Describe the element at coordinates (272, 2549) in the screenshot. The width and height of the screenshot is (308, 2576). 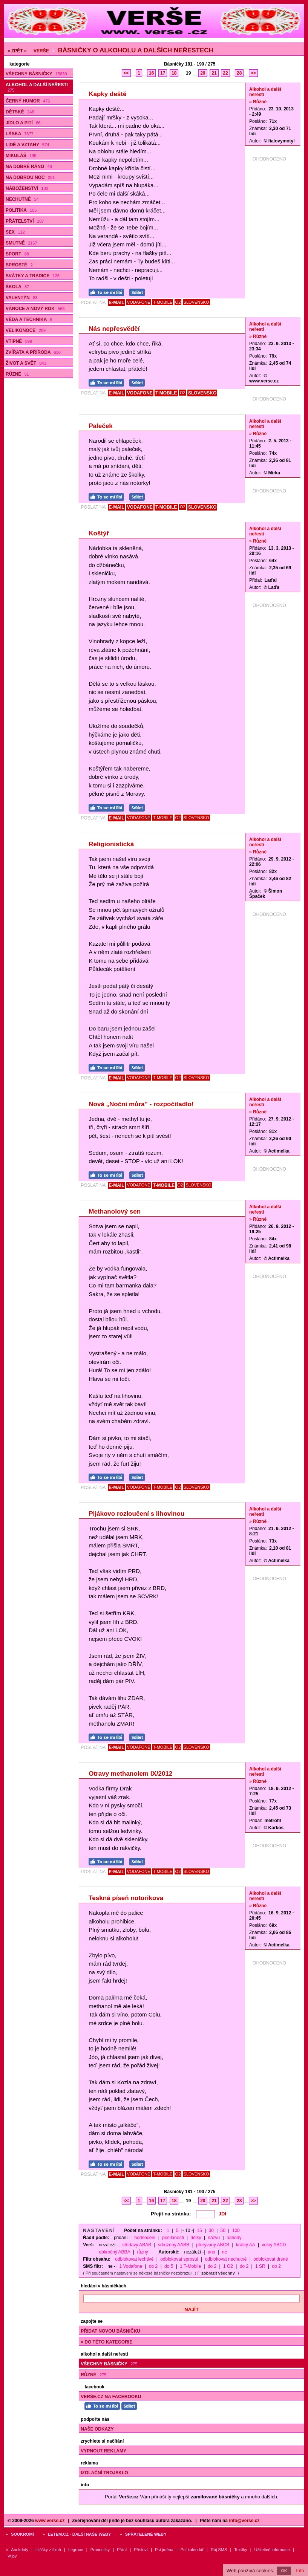
I see `Užitečné informace` at that location.